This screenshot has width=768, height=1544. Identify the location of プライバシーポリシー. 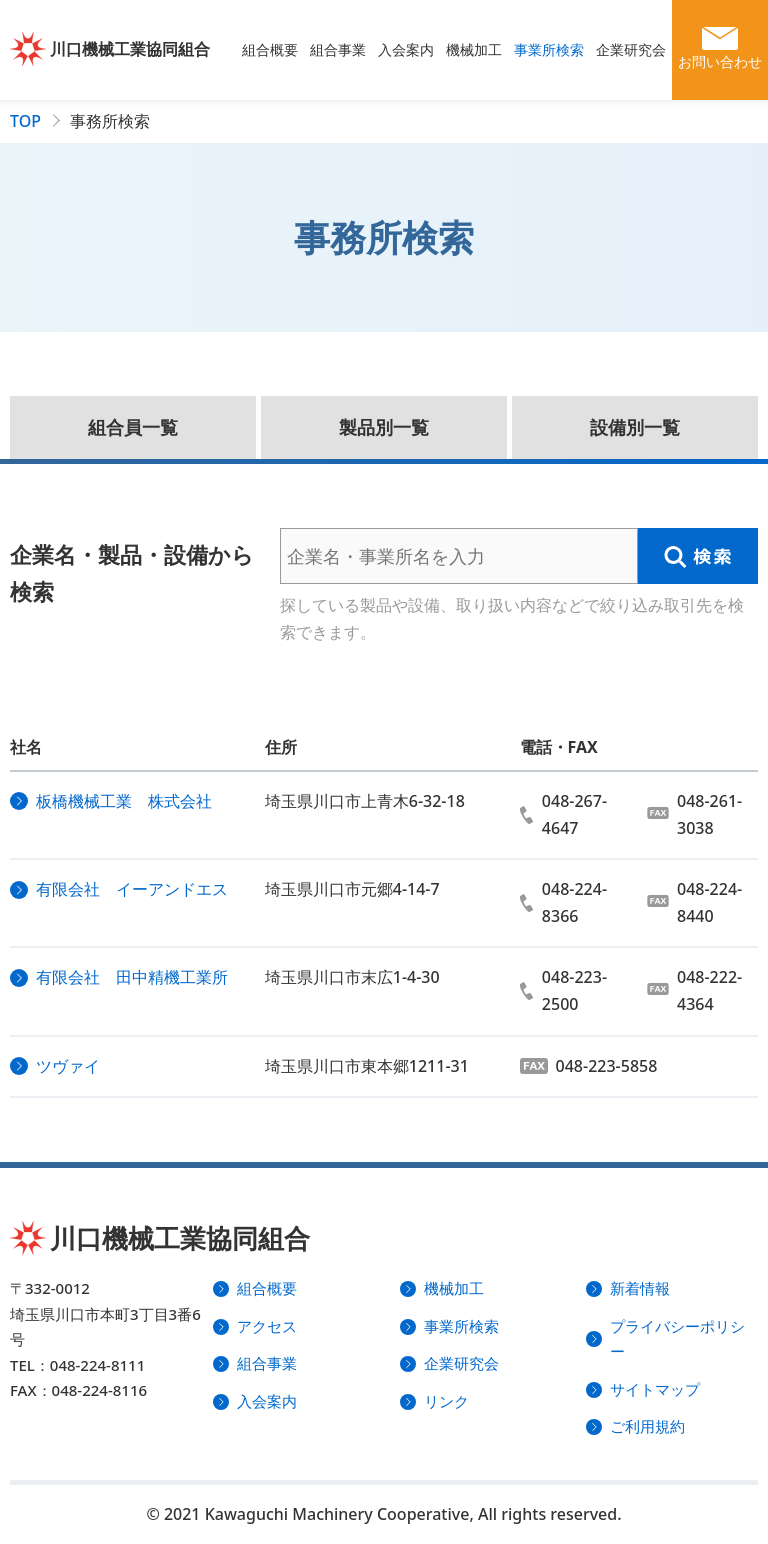
(677, 1339).